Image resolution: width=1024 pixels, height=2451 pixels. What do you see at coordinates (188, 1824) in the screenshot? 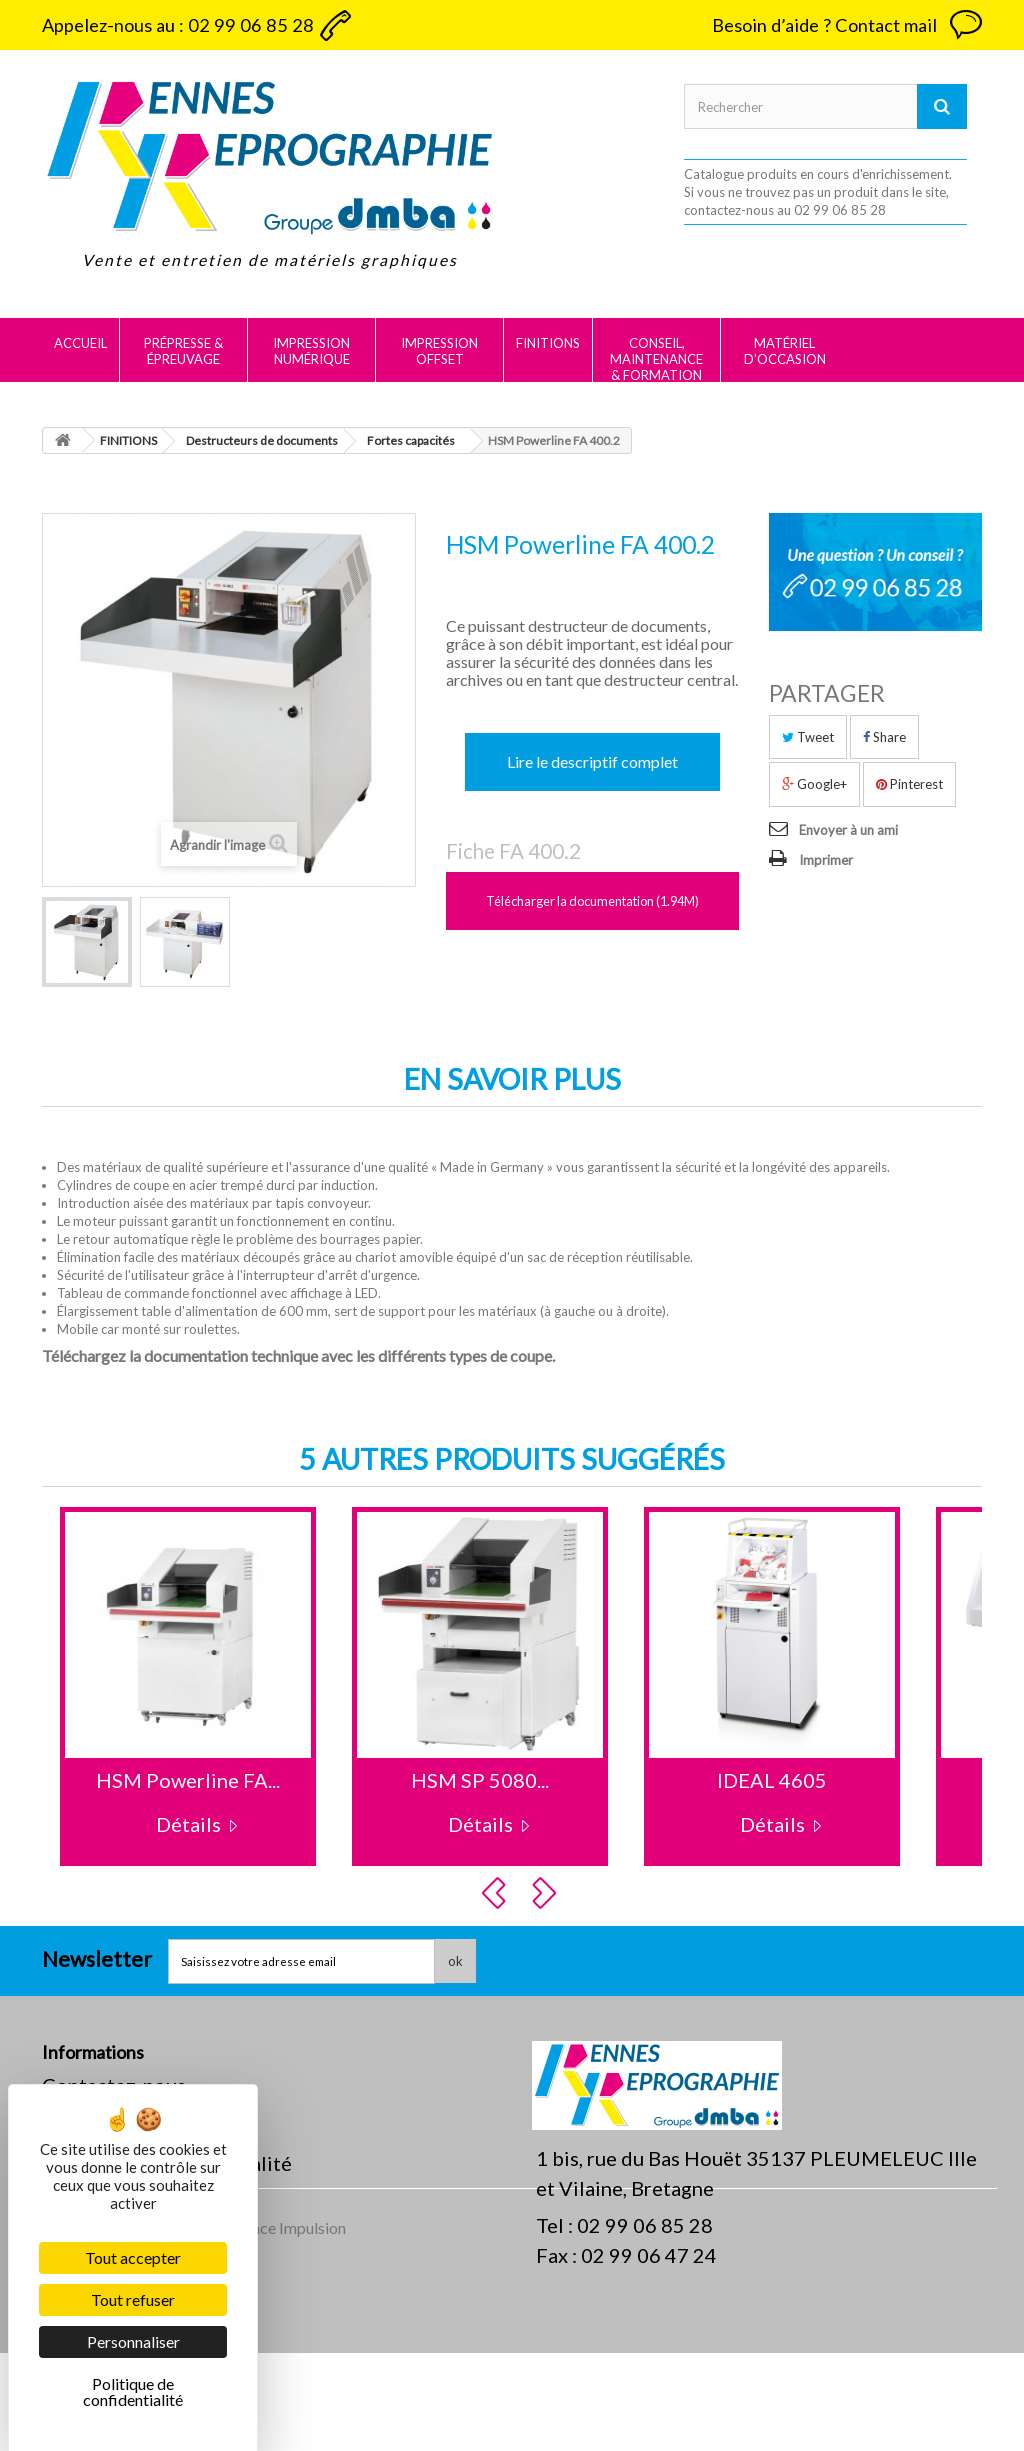
I see `Détails` at bounding box center [188, 1824].